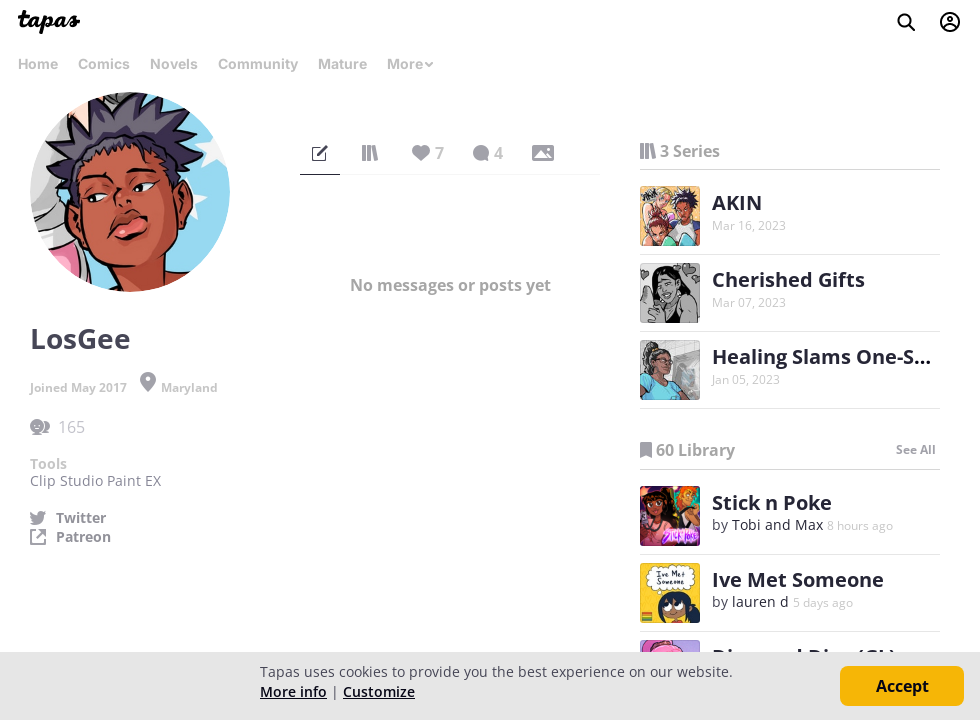  Describe the element at coordinates (104, 63) in the screenshot. I see `Comics` at that location.